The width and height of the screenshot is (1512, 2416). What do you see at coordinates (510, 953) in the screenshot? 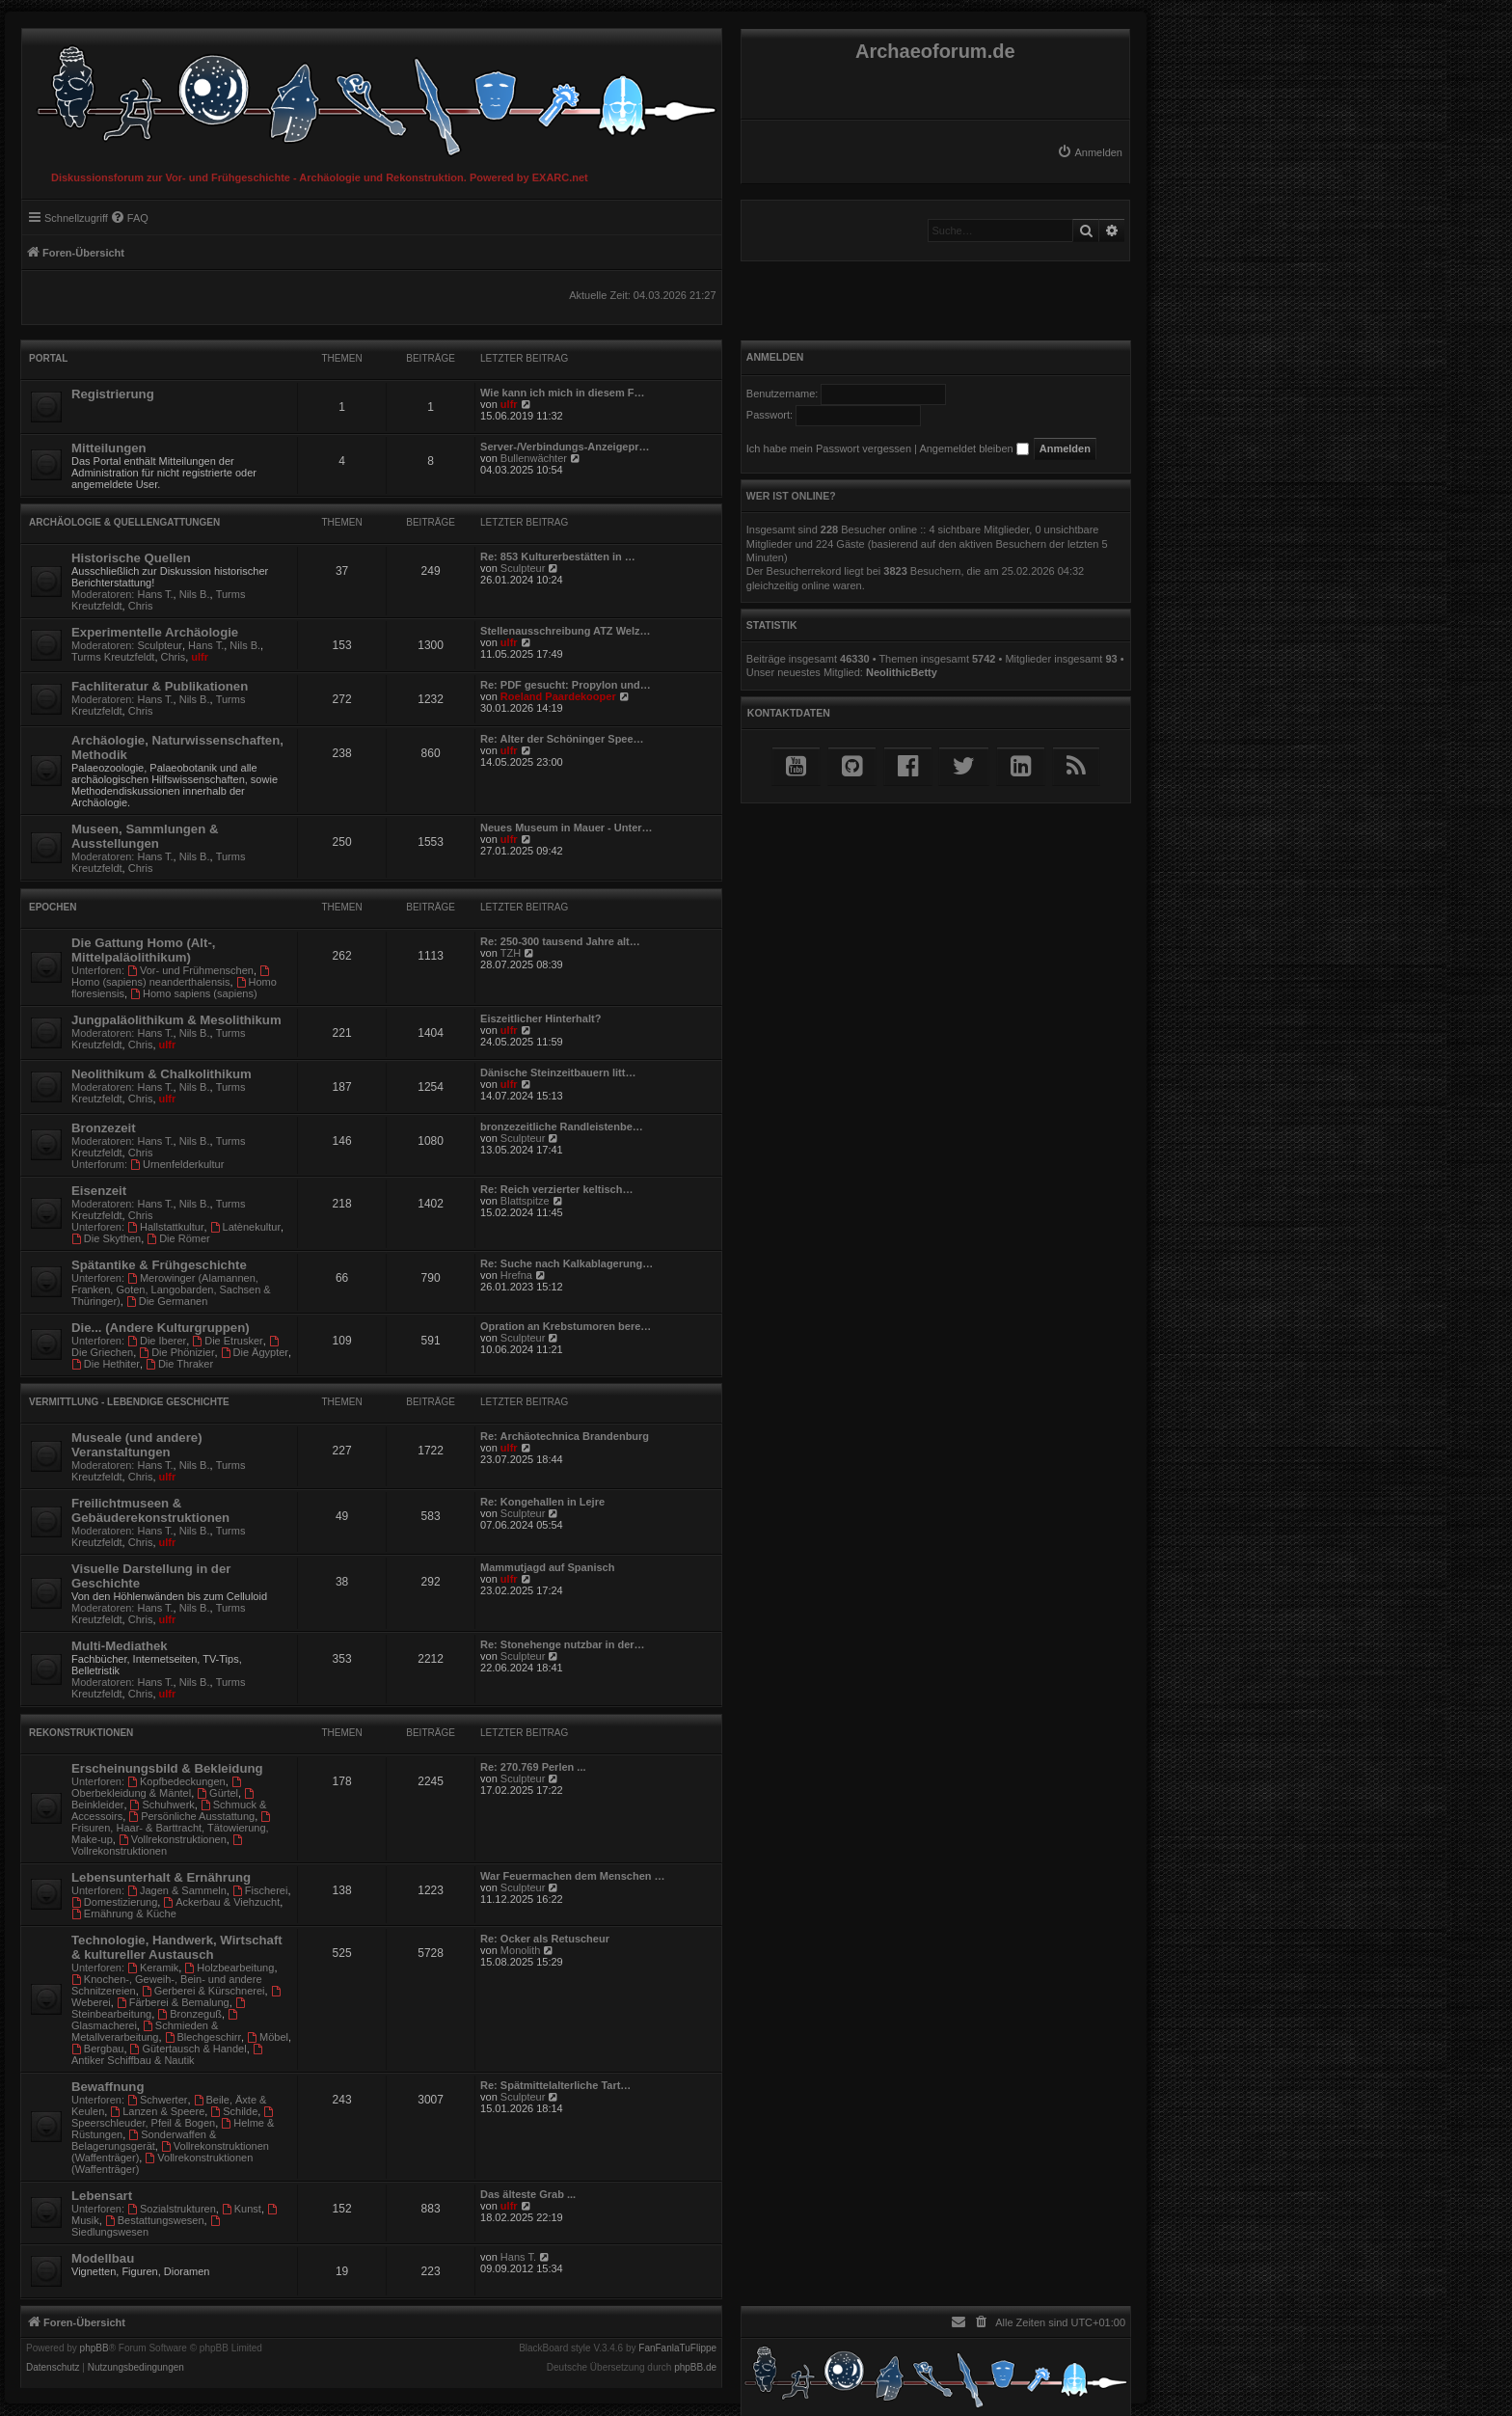
I see `TZH` at bounding box center [510, 953].